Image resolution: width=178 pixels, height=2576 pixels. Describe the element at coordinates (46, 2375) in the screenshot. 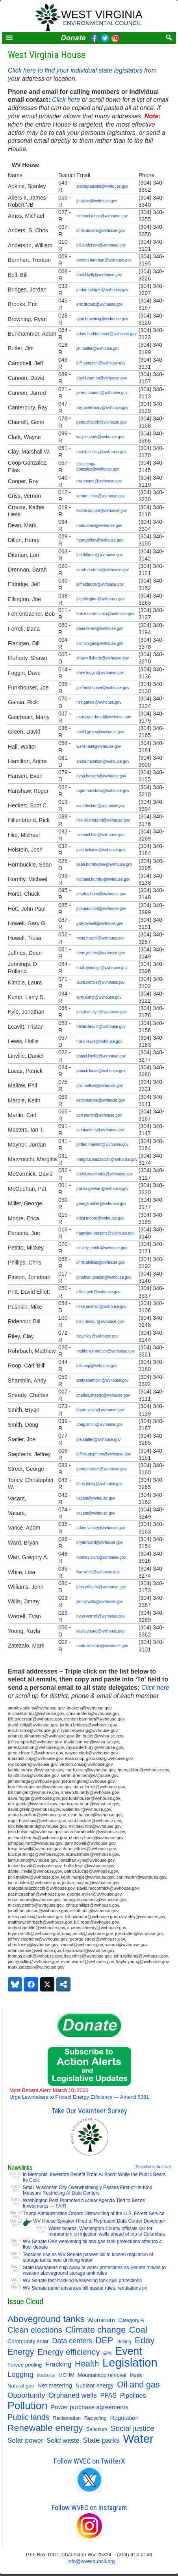

I see `Marcellus [Marcellus (6 items)]` at that location.